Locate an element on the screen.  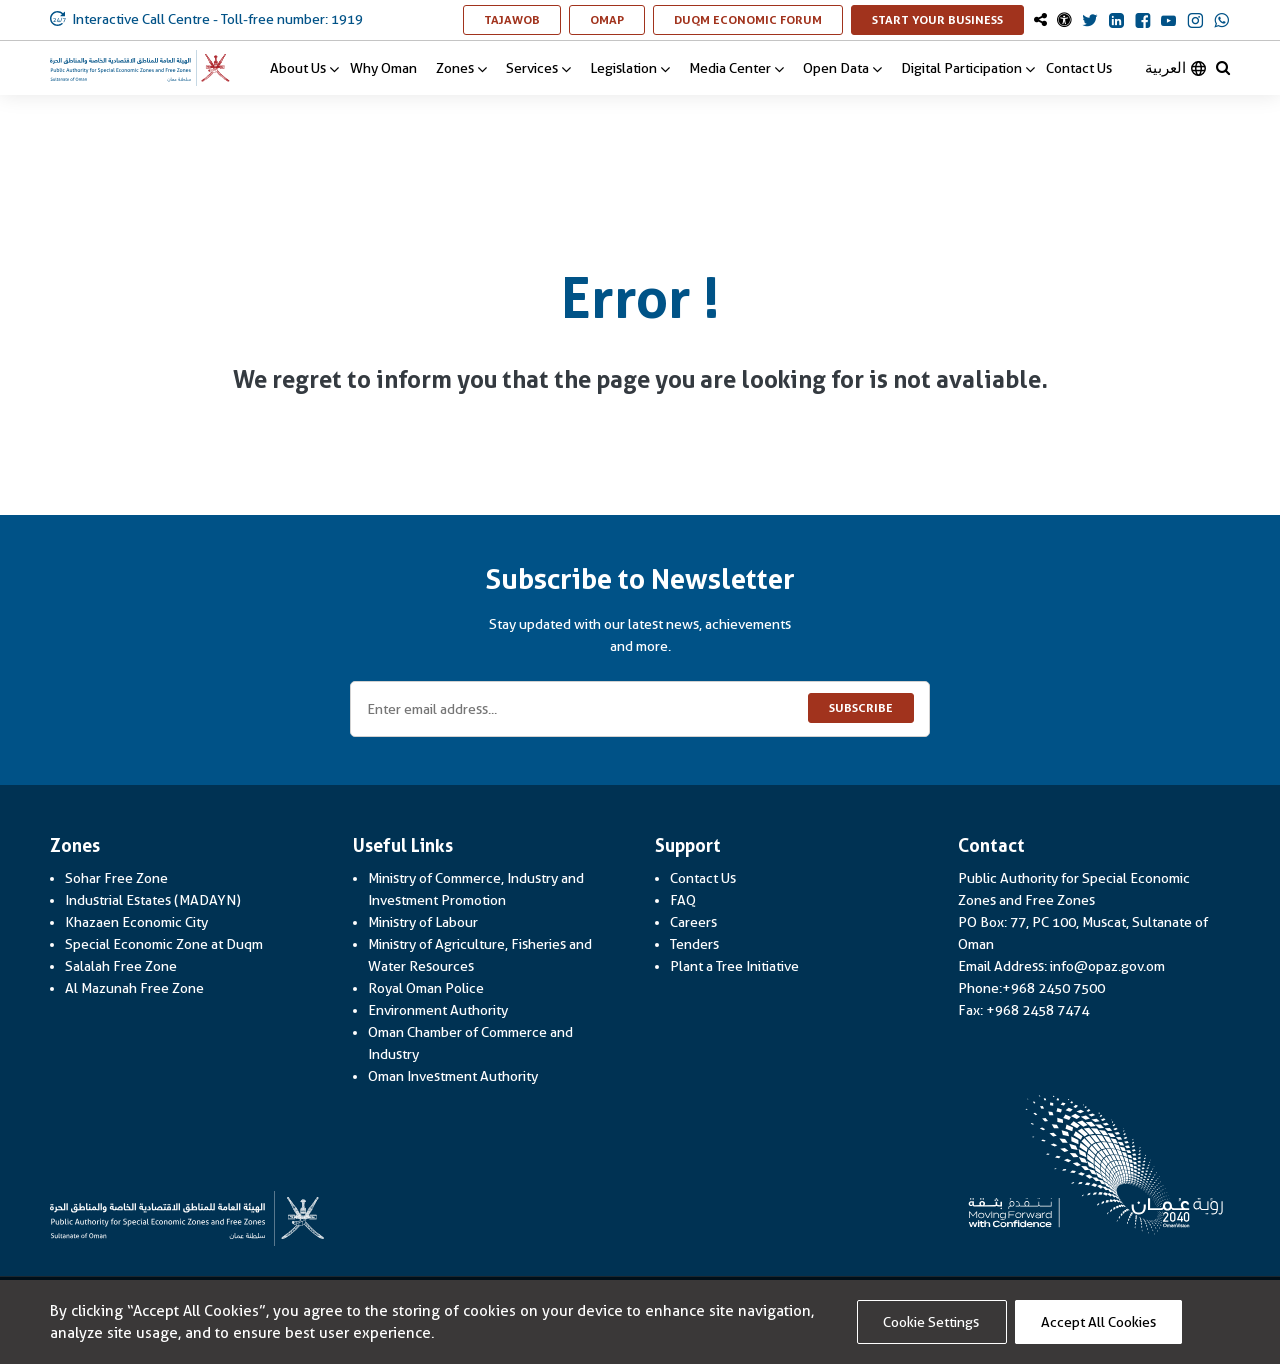
[OmanOpaz Facebook Link] is located at coordinates (1142, 22).